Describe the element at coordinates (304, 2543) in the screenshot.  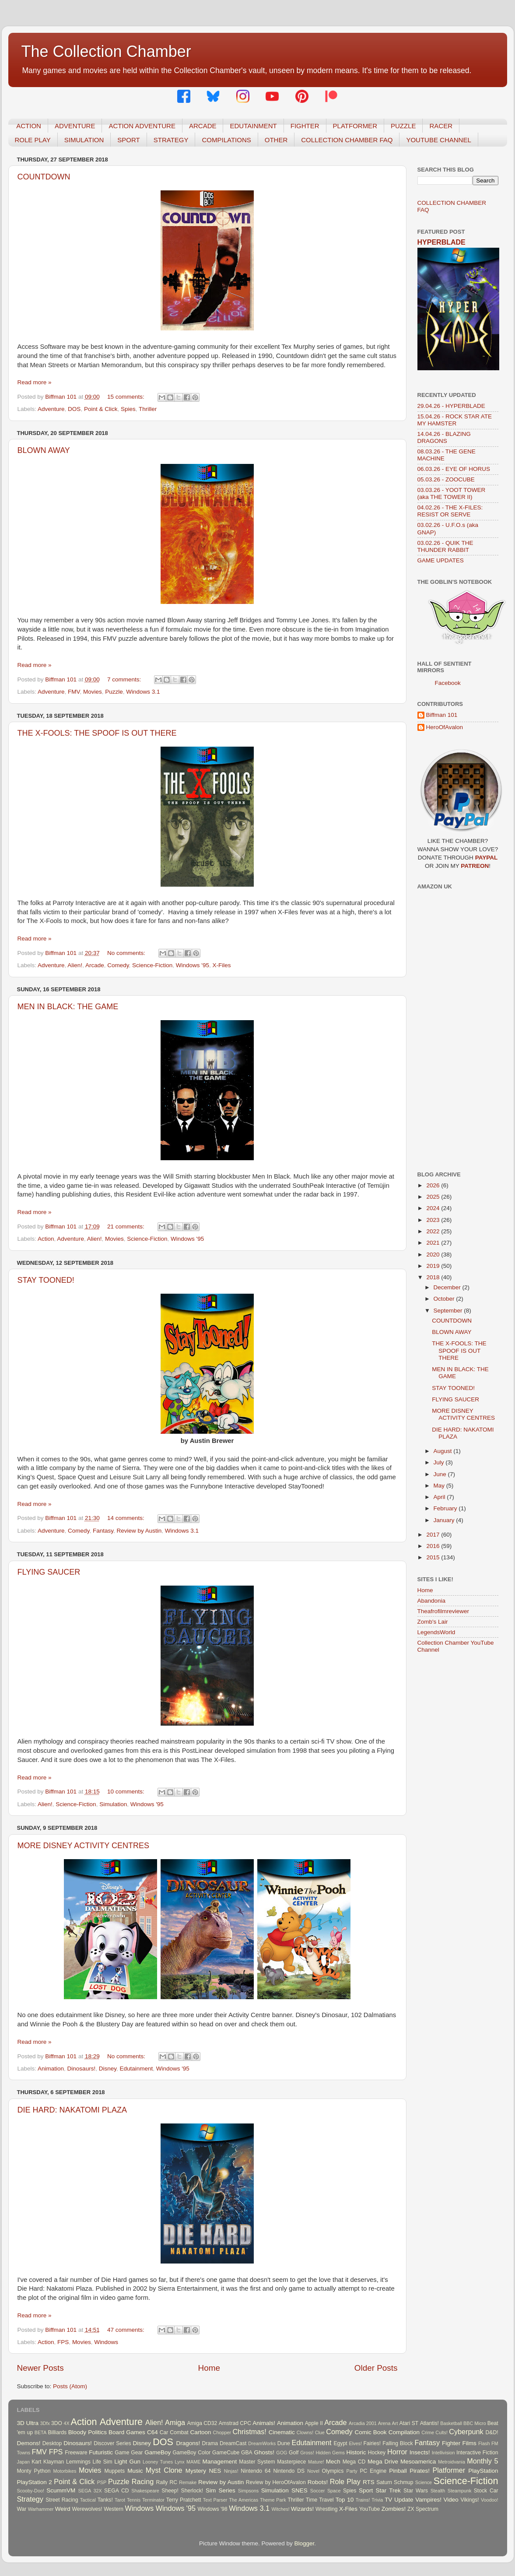
I see `Blogger` at that location.